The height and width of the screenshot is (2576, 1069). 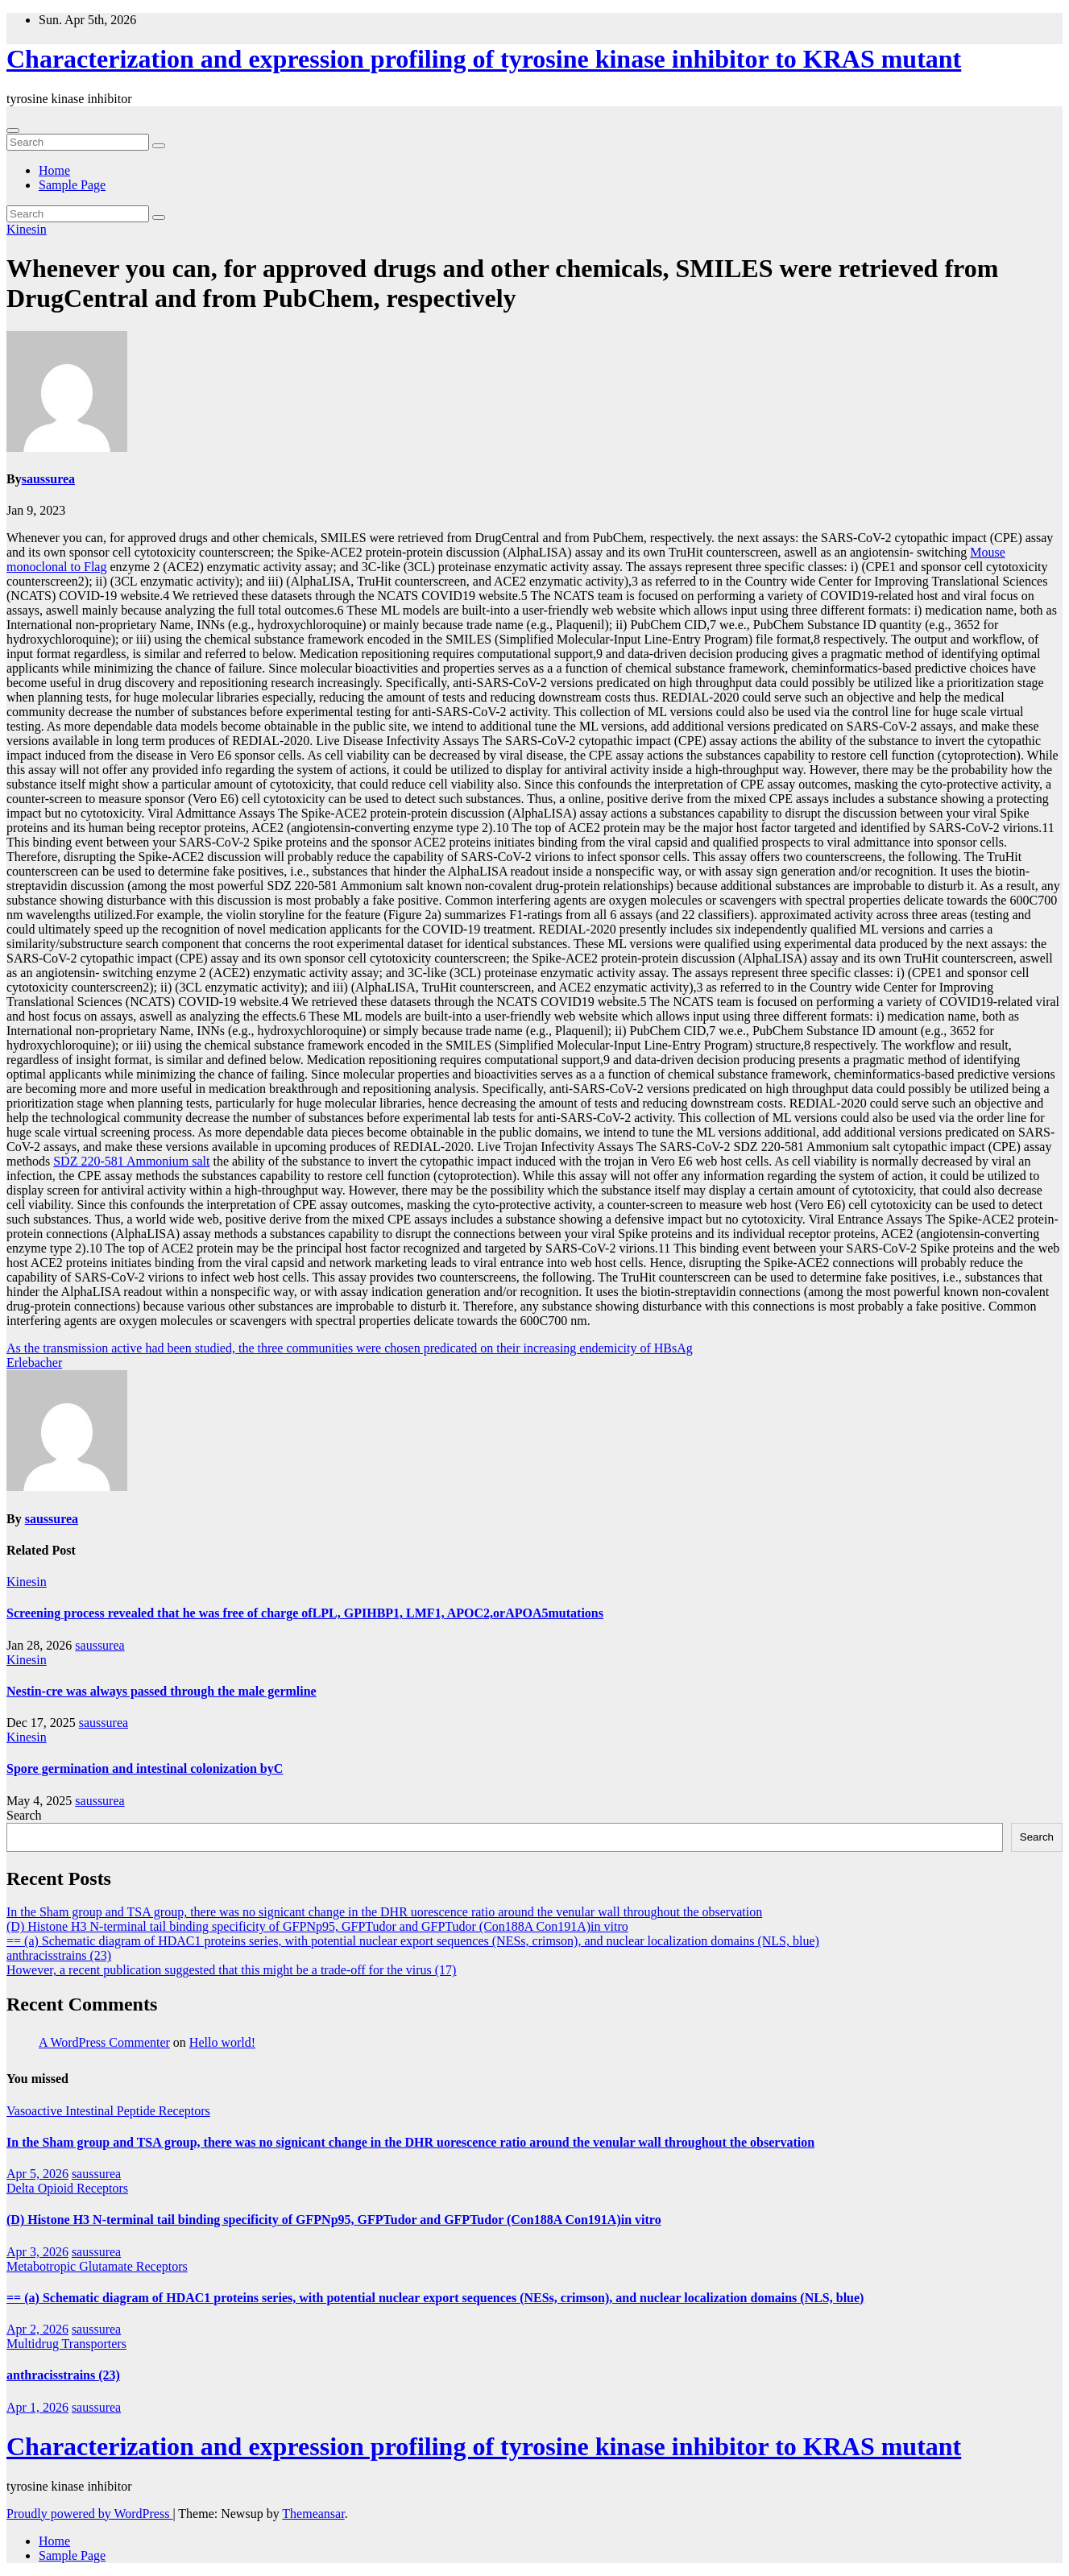 I want to click on Apr 3, 2026, so click(x=37, y=2252).